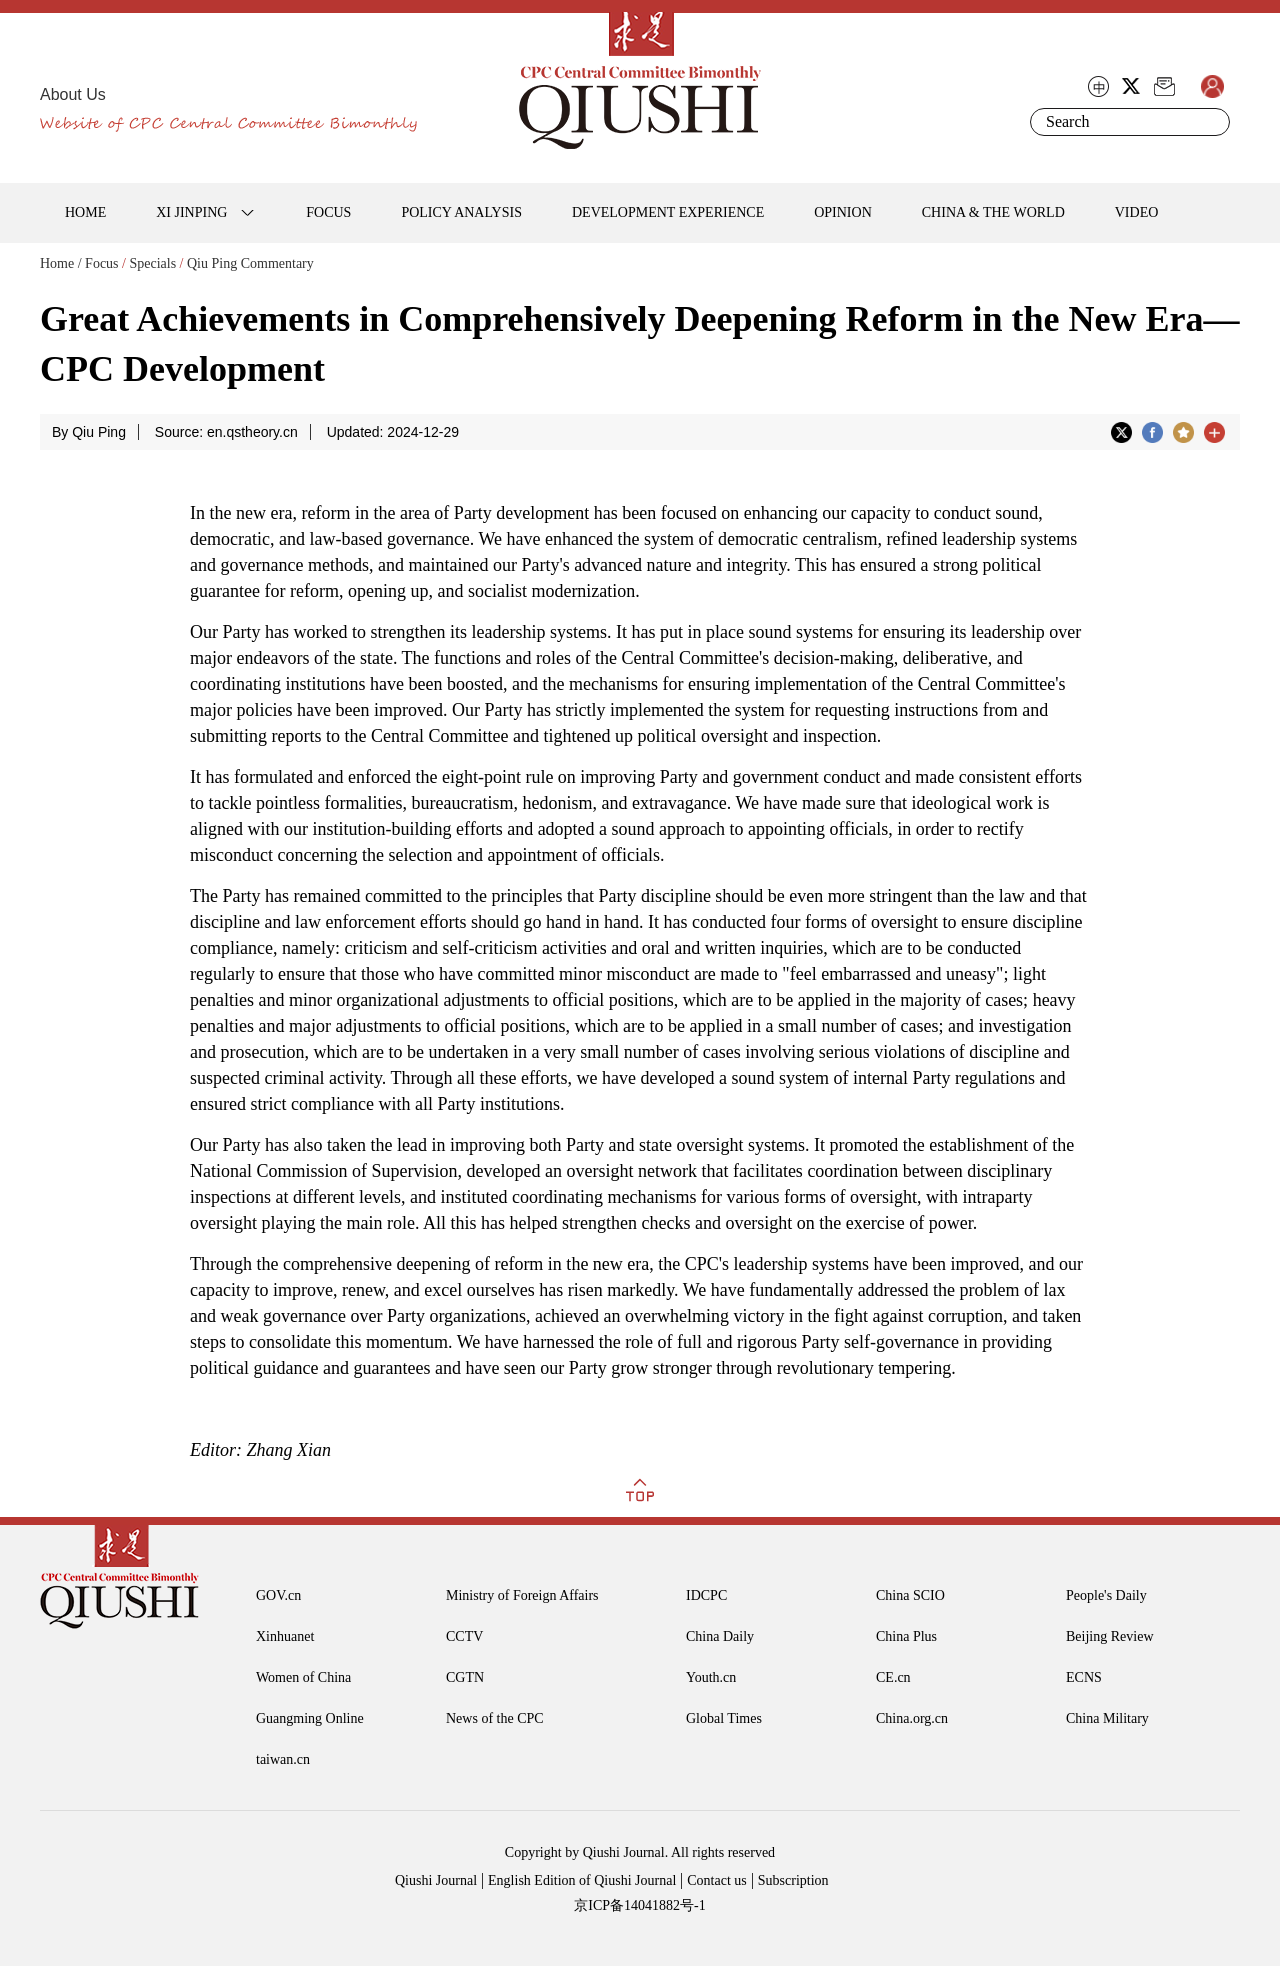 The image size is (1280, 1966). I want to click on CCTV, so click(464, 1636).